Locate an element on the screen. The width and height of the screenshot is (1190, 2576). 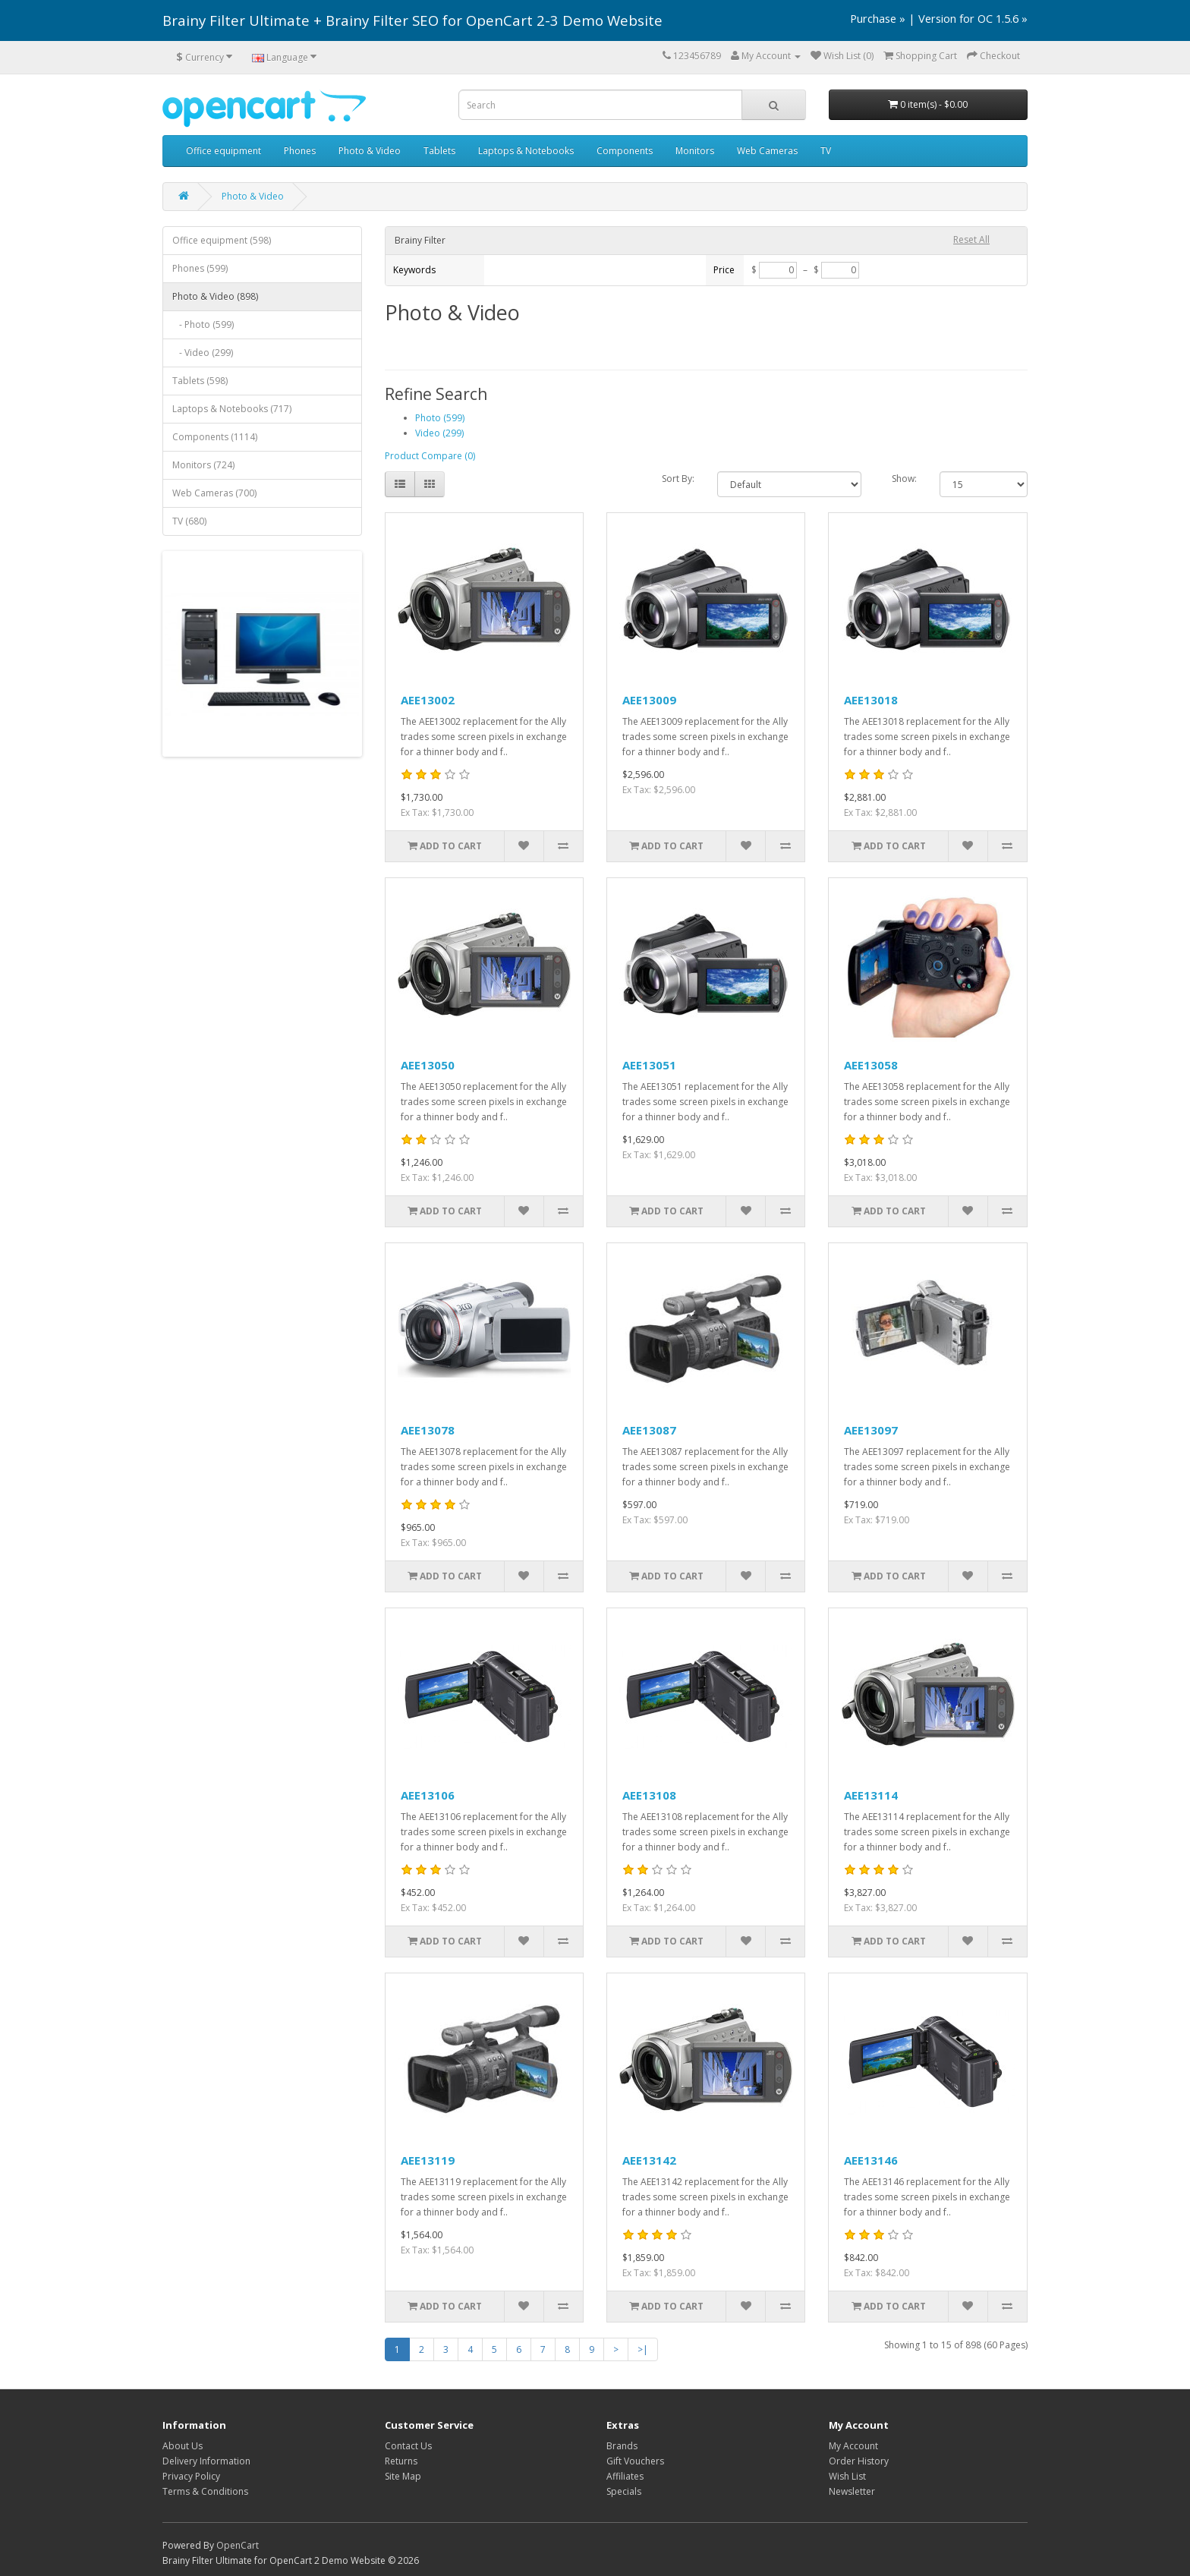
Photo (599) is located at coordinates (439, 417).